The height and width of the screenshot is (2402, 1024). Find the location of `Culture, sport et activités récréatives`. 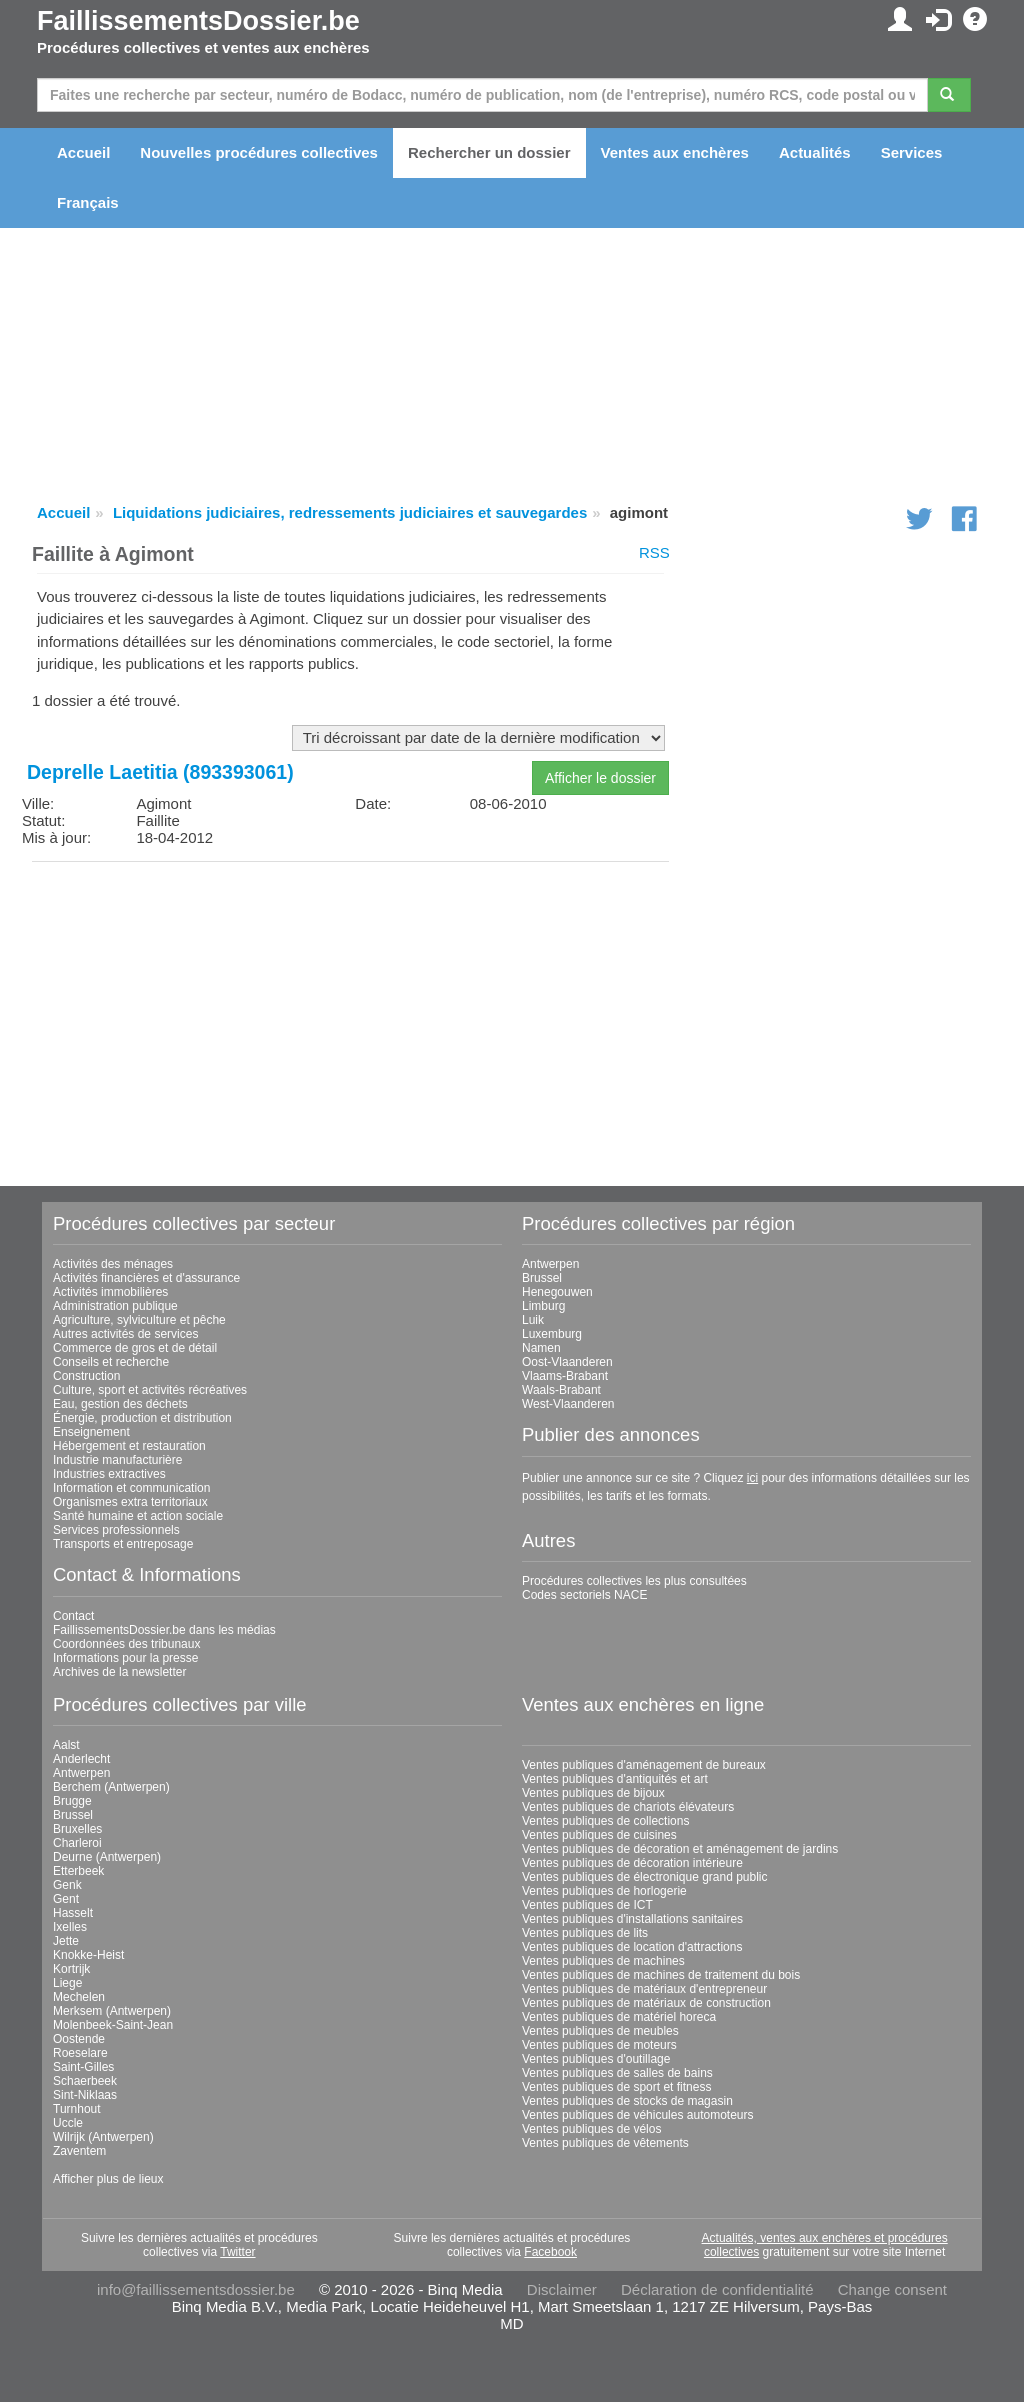

Culture, sport et activités récréatives is located at coordinates (150, 1390).